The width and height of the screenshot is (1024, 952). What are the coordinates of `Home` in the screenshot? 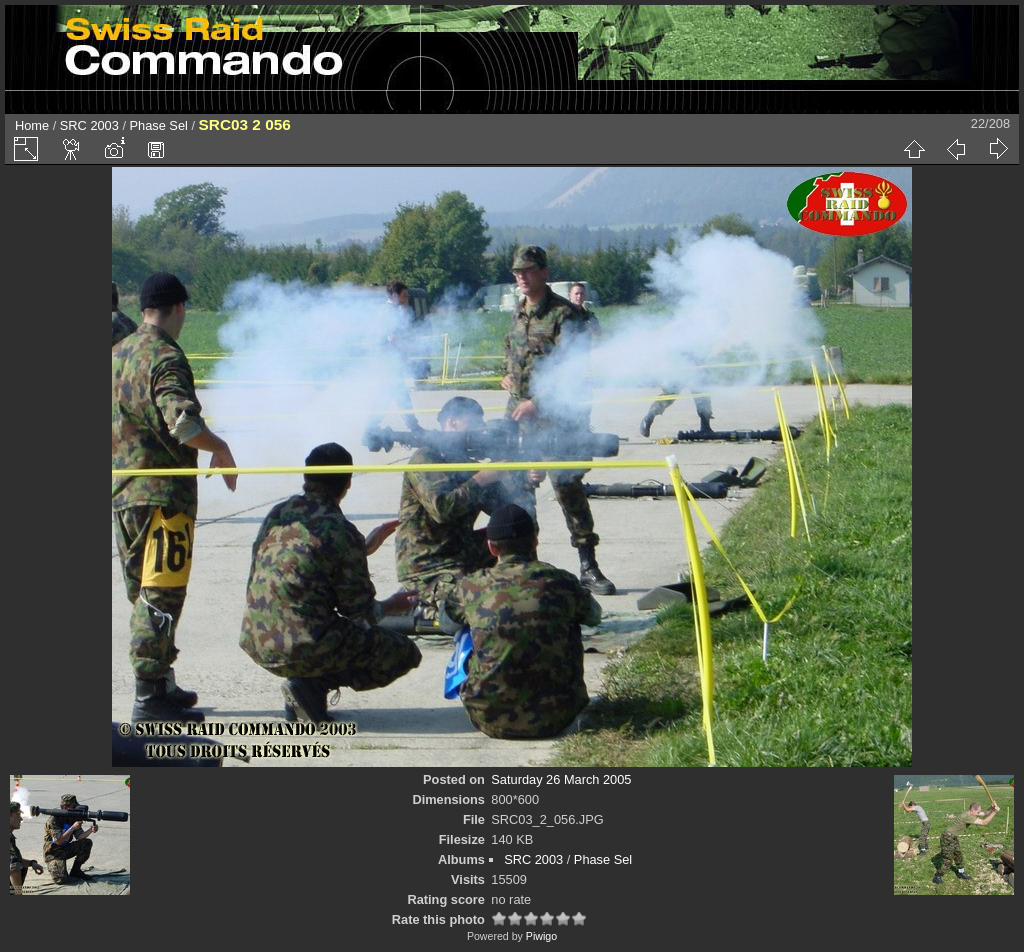 It's located at (32, 125).